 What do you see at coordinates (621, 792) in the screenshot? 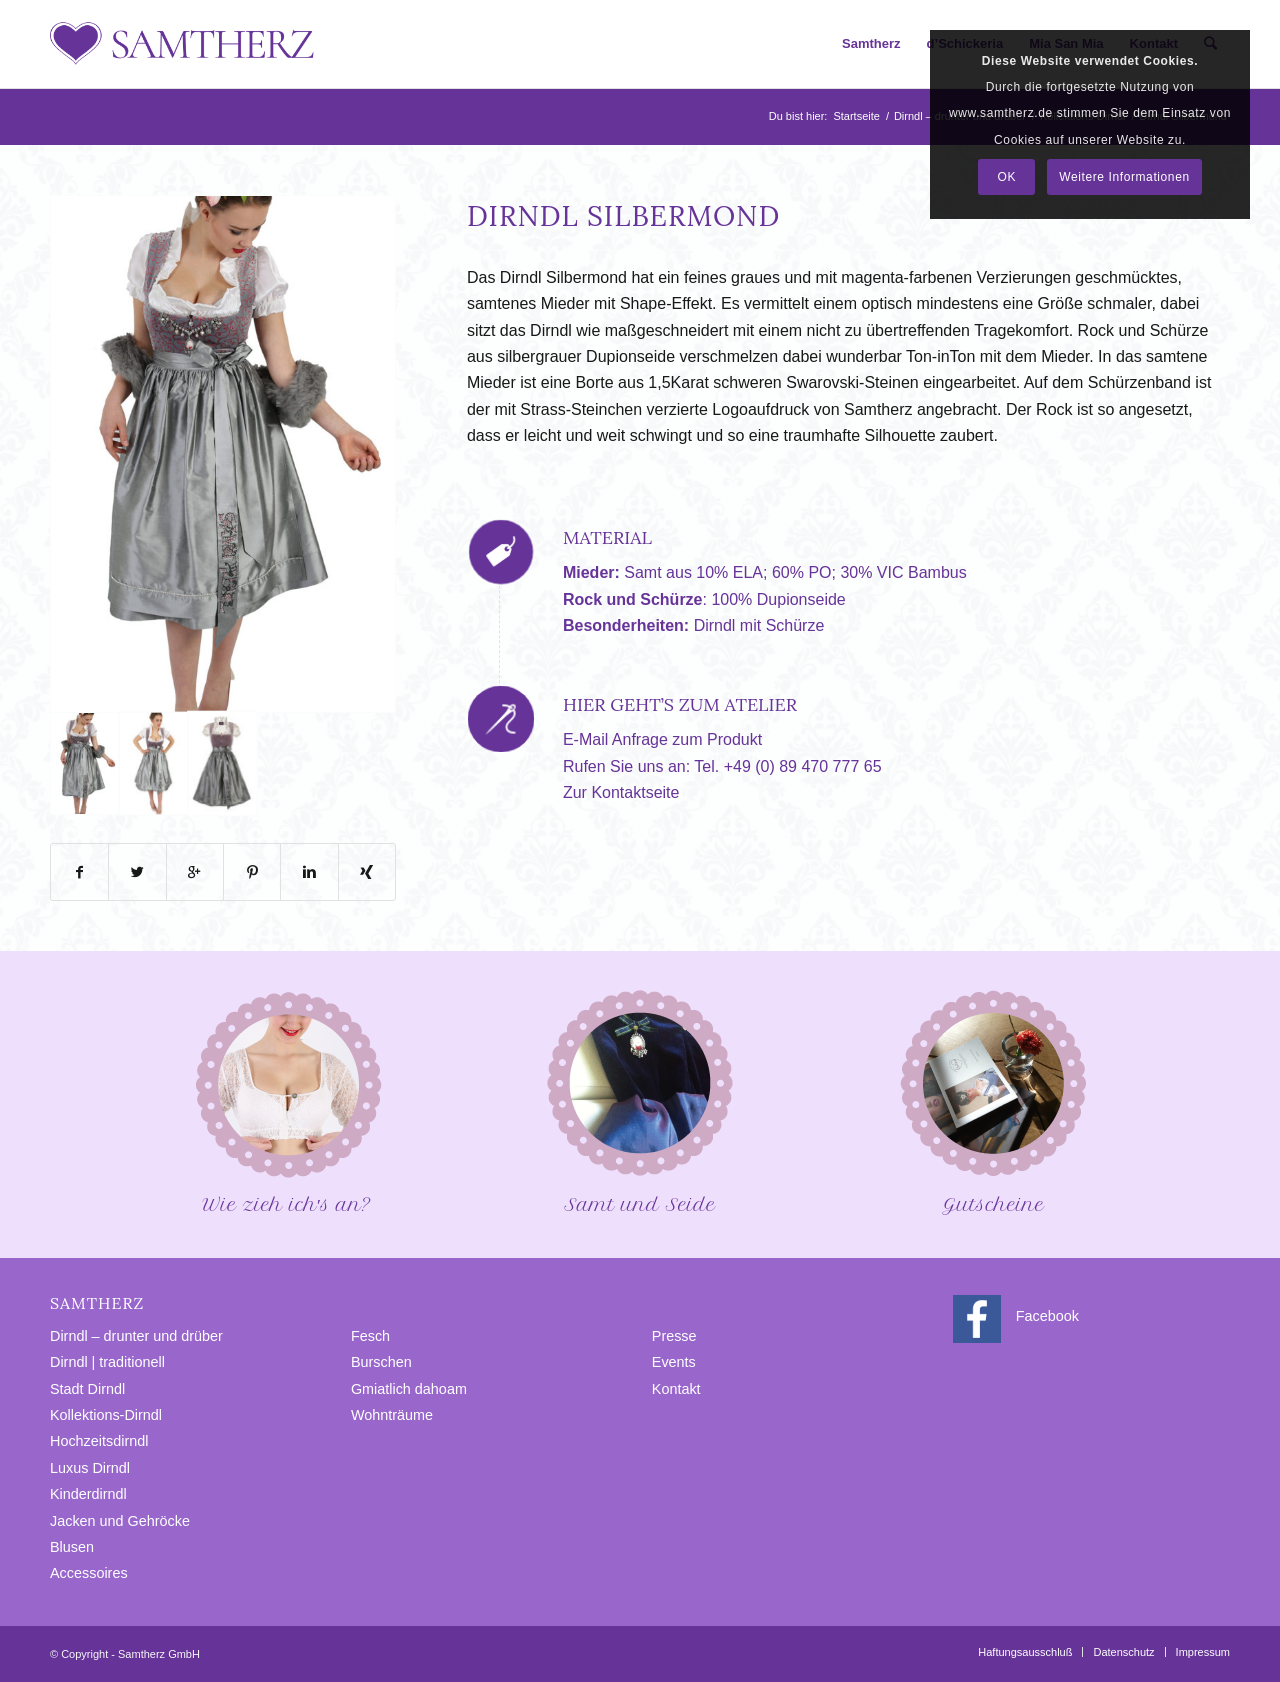
I see `Zur Kontaktseite` at bounding box center [621, 792].